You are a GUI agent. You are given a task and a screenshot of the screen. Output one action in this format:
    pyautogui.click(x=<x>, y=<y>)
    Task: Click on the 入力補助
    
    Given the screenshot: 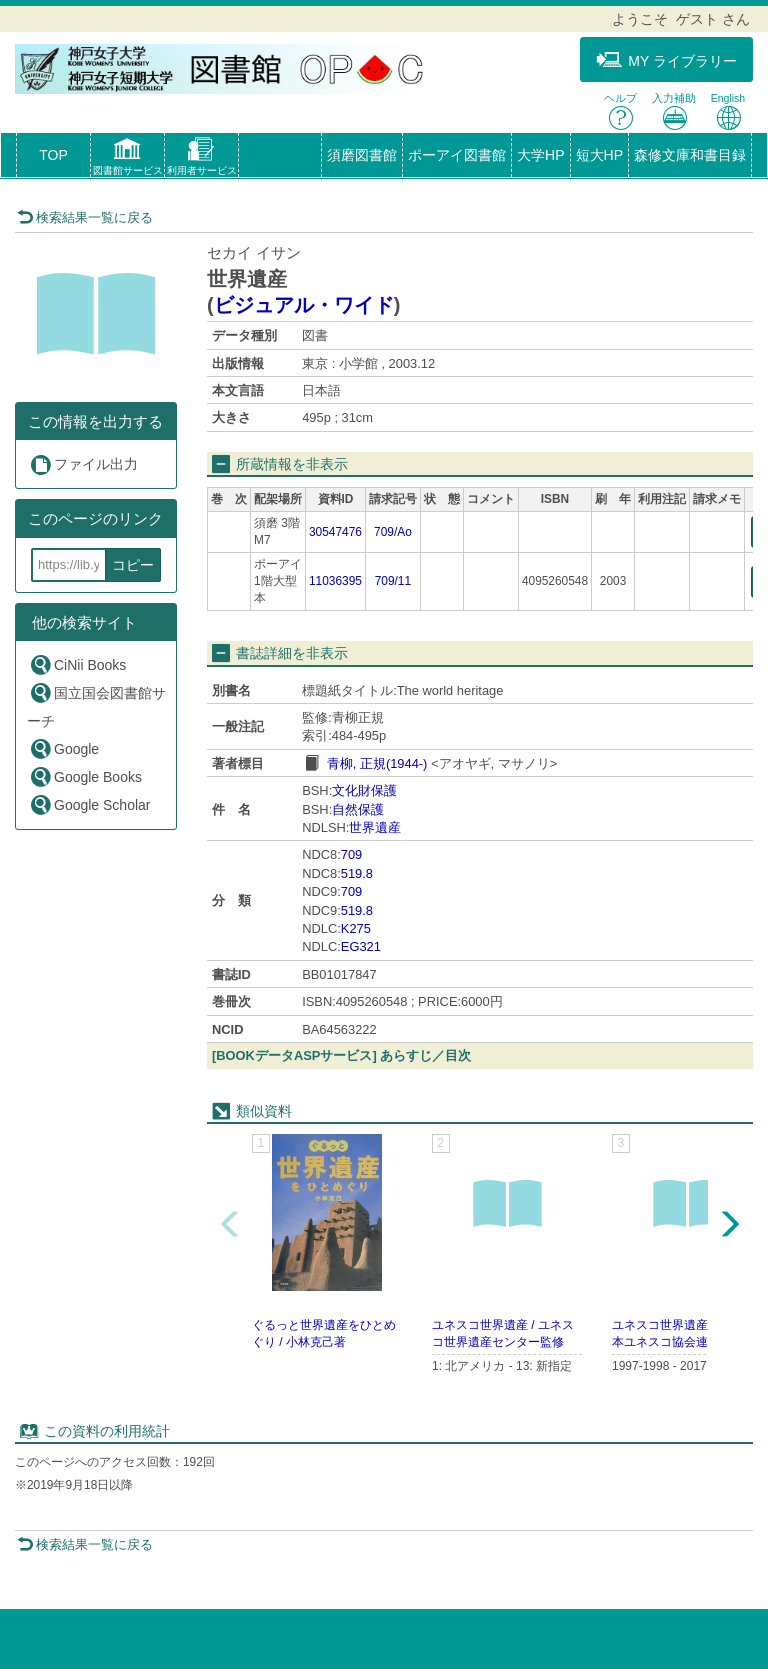 What is the action you would take?
    pyautogui.click(x=674, y=111)
    